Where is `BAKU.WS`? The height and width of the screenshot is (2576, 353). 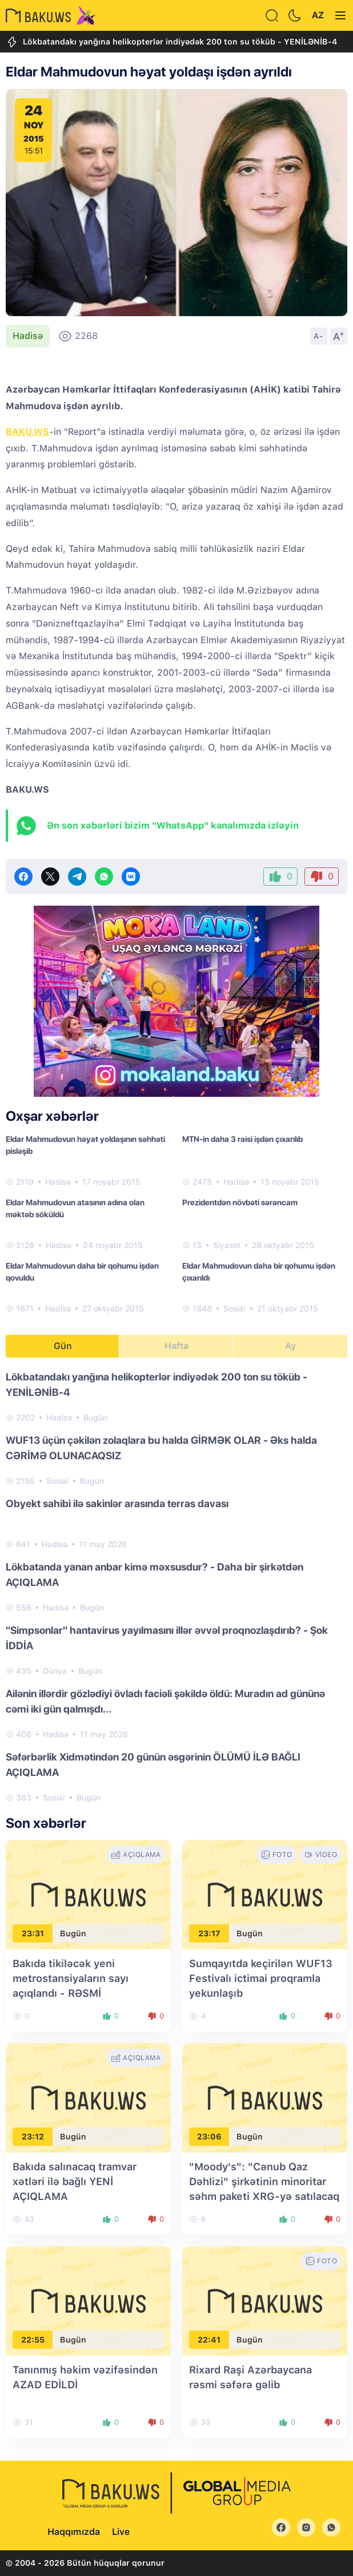
BAKU.WS is located at coordinates (27, 431).